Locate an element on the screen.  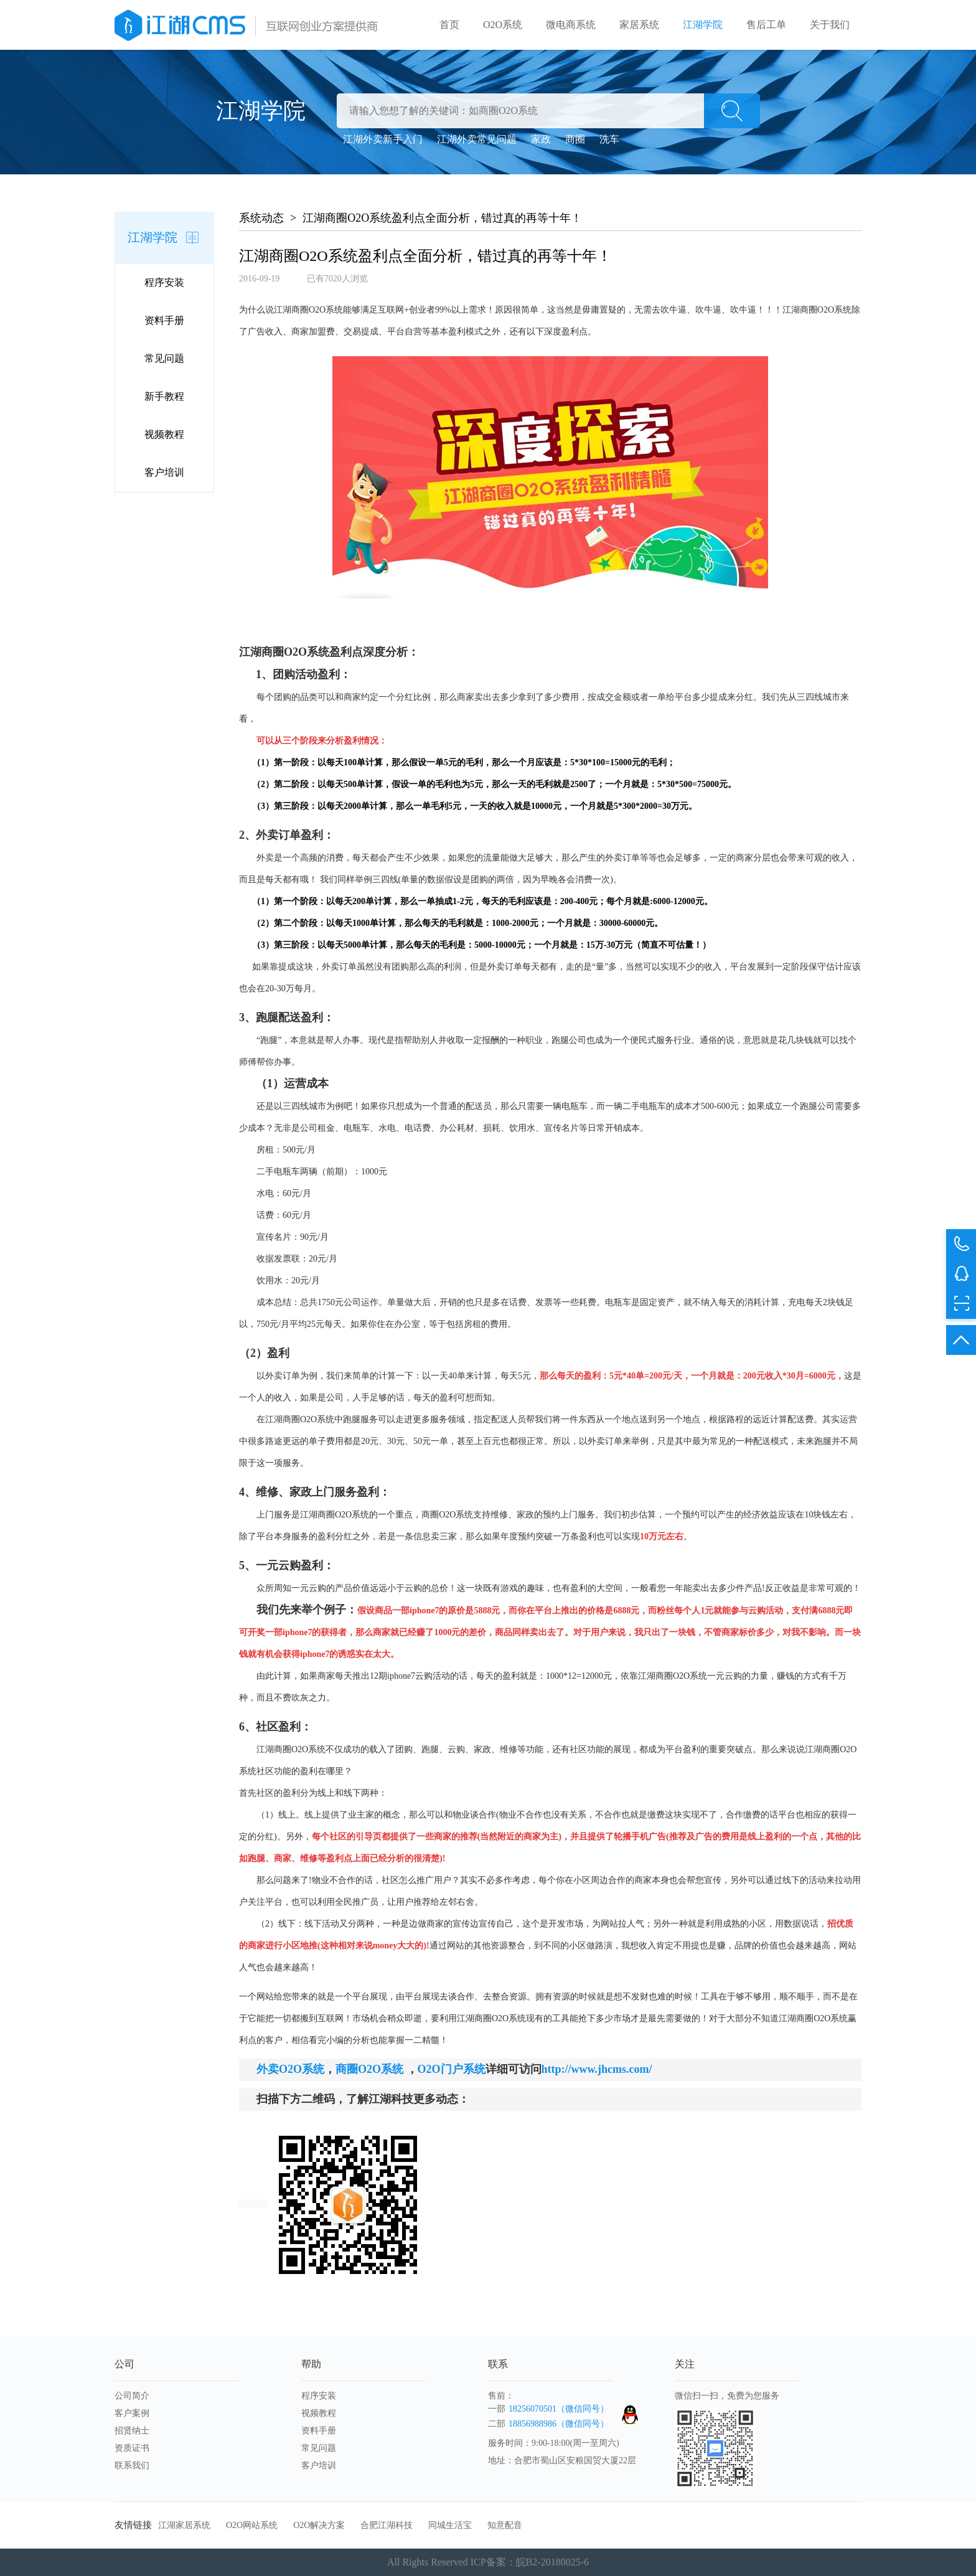
O2O解决方案 is located at coordinates (319, 2525).